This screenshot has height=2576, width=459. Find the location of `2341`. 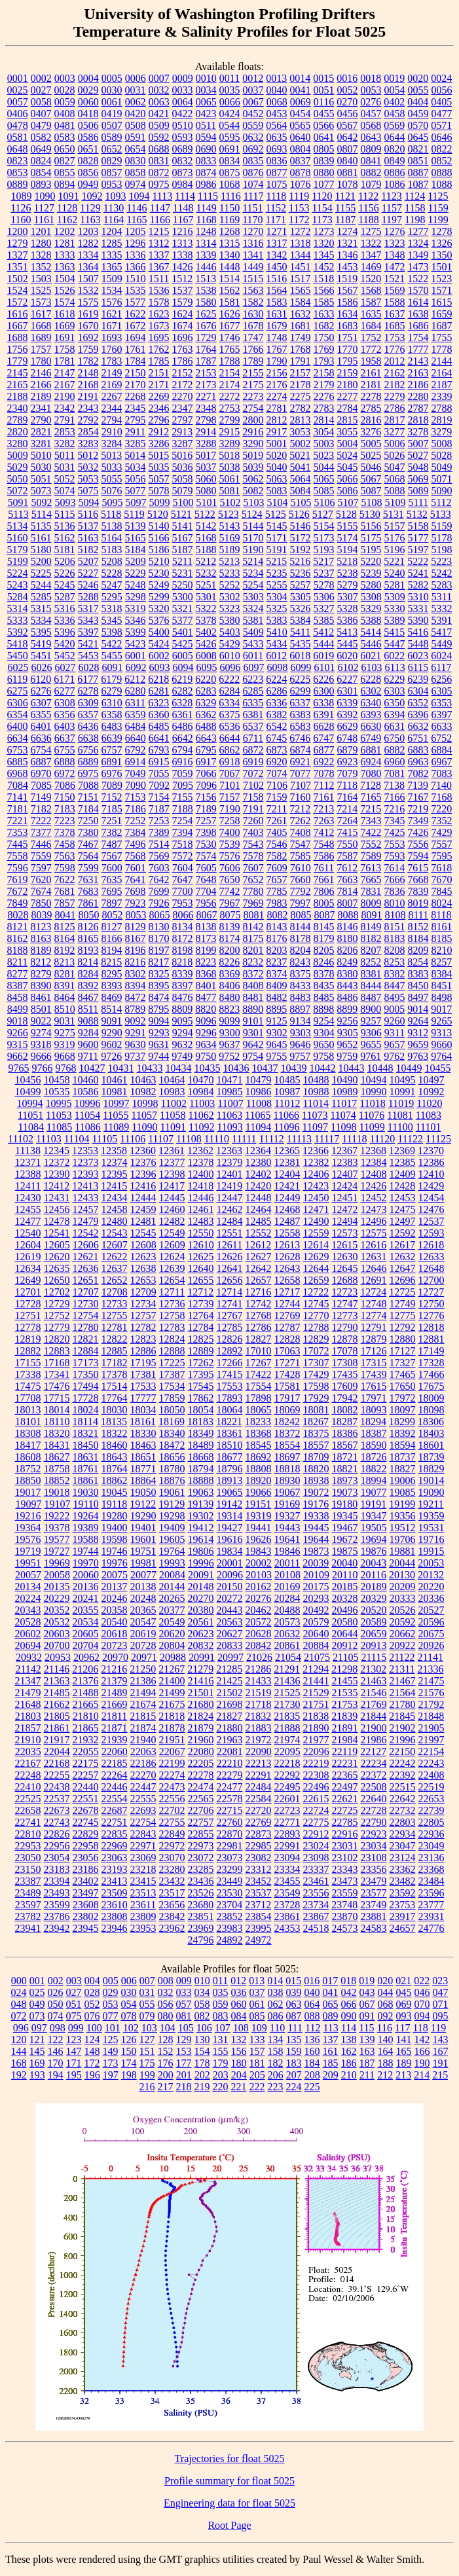

2341 is located at coordinates (41, 408).